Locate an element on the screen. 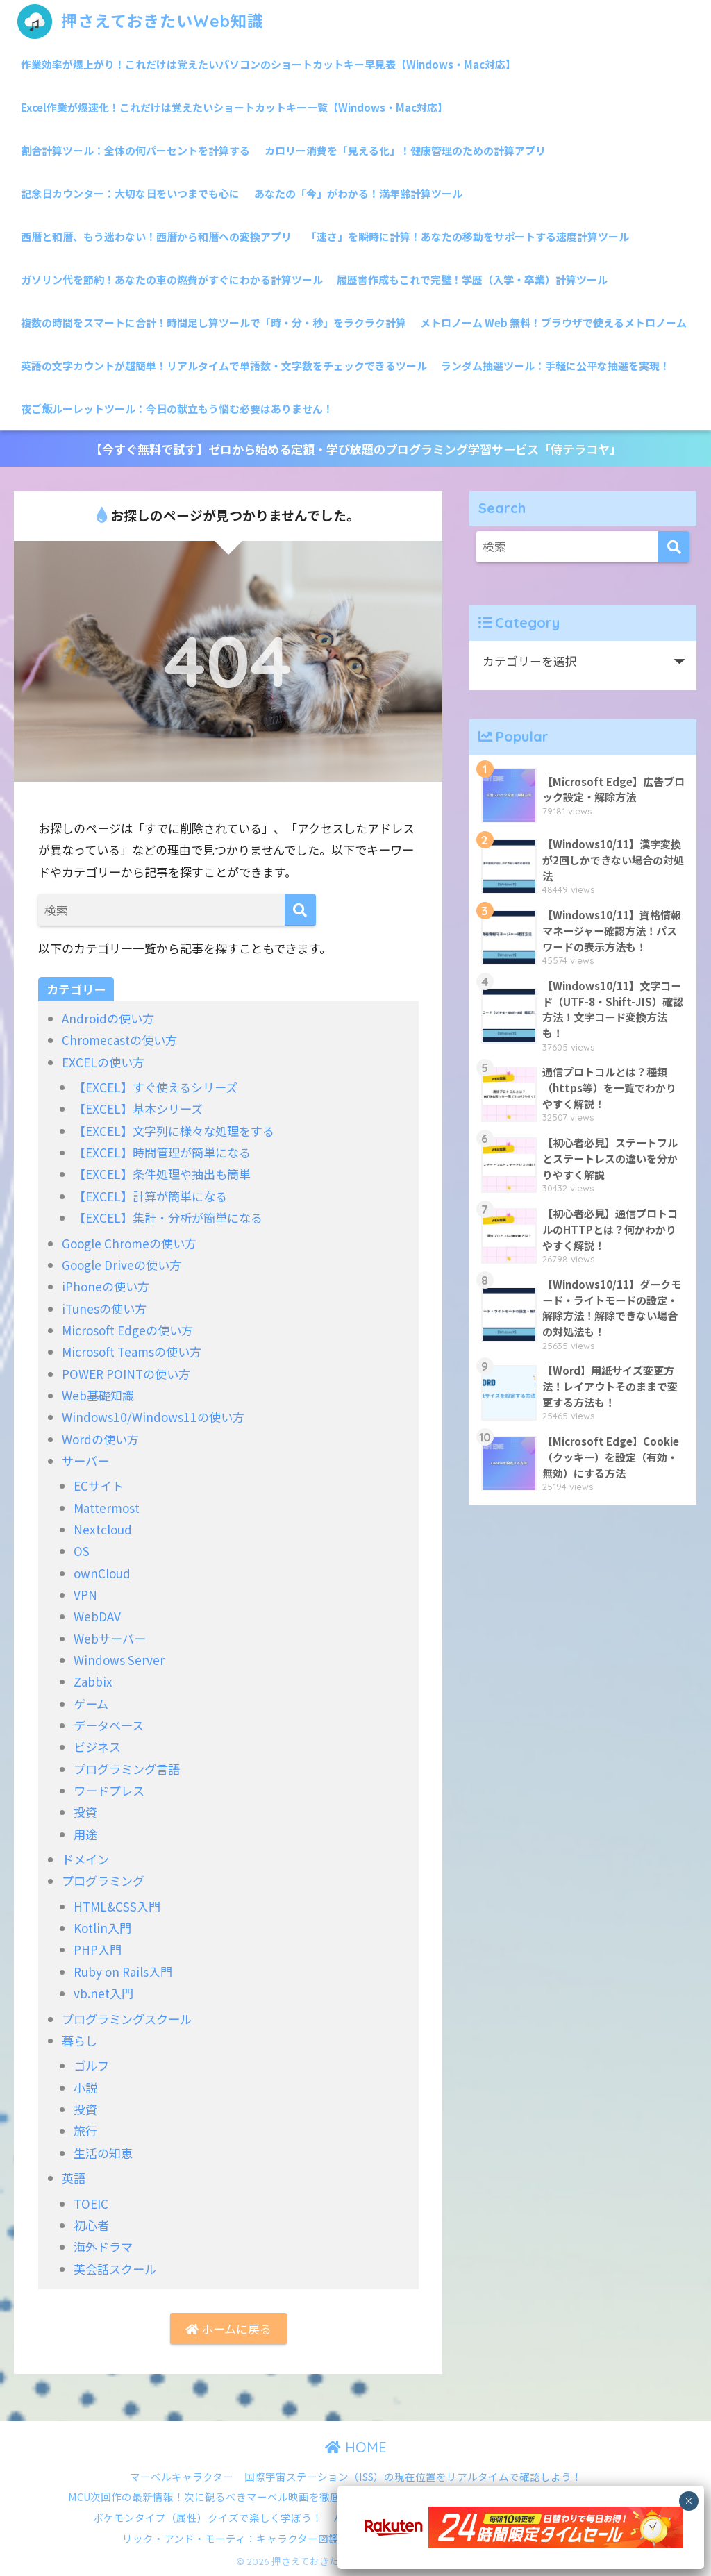 This screenshot has width=711, height=2576. VPN is located at coordinates (85, 1594).